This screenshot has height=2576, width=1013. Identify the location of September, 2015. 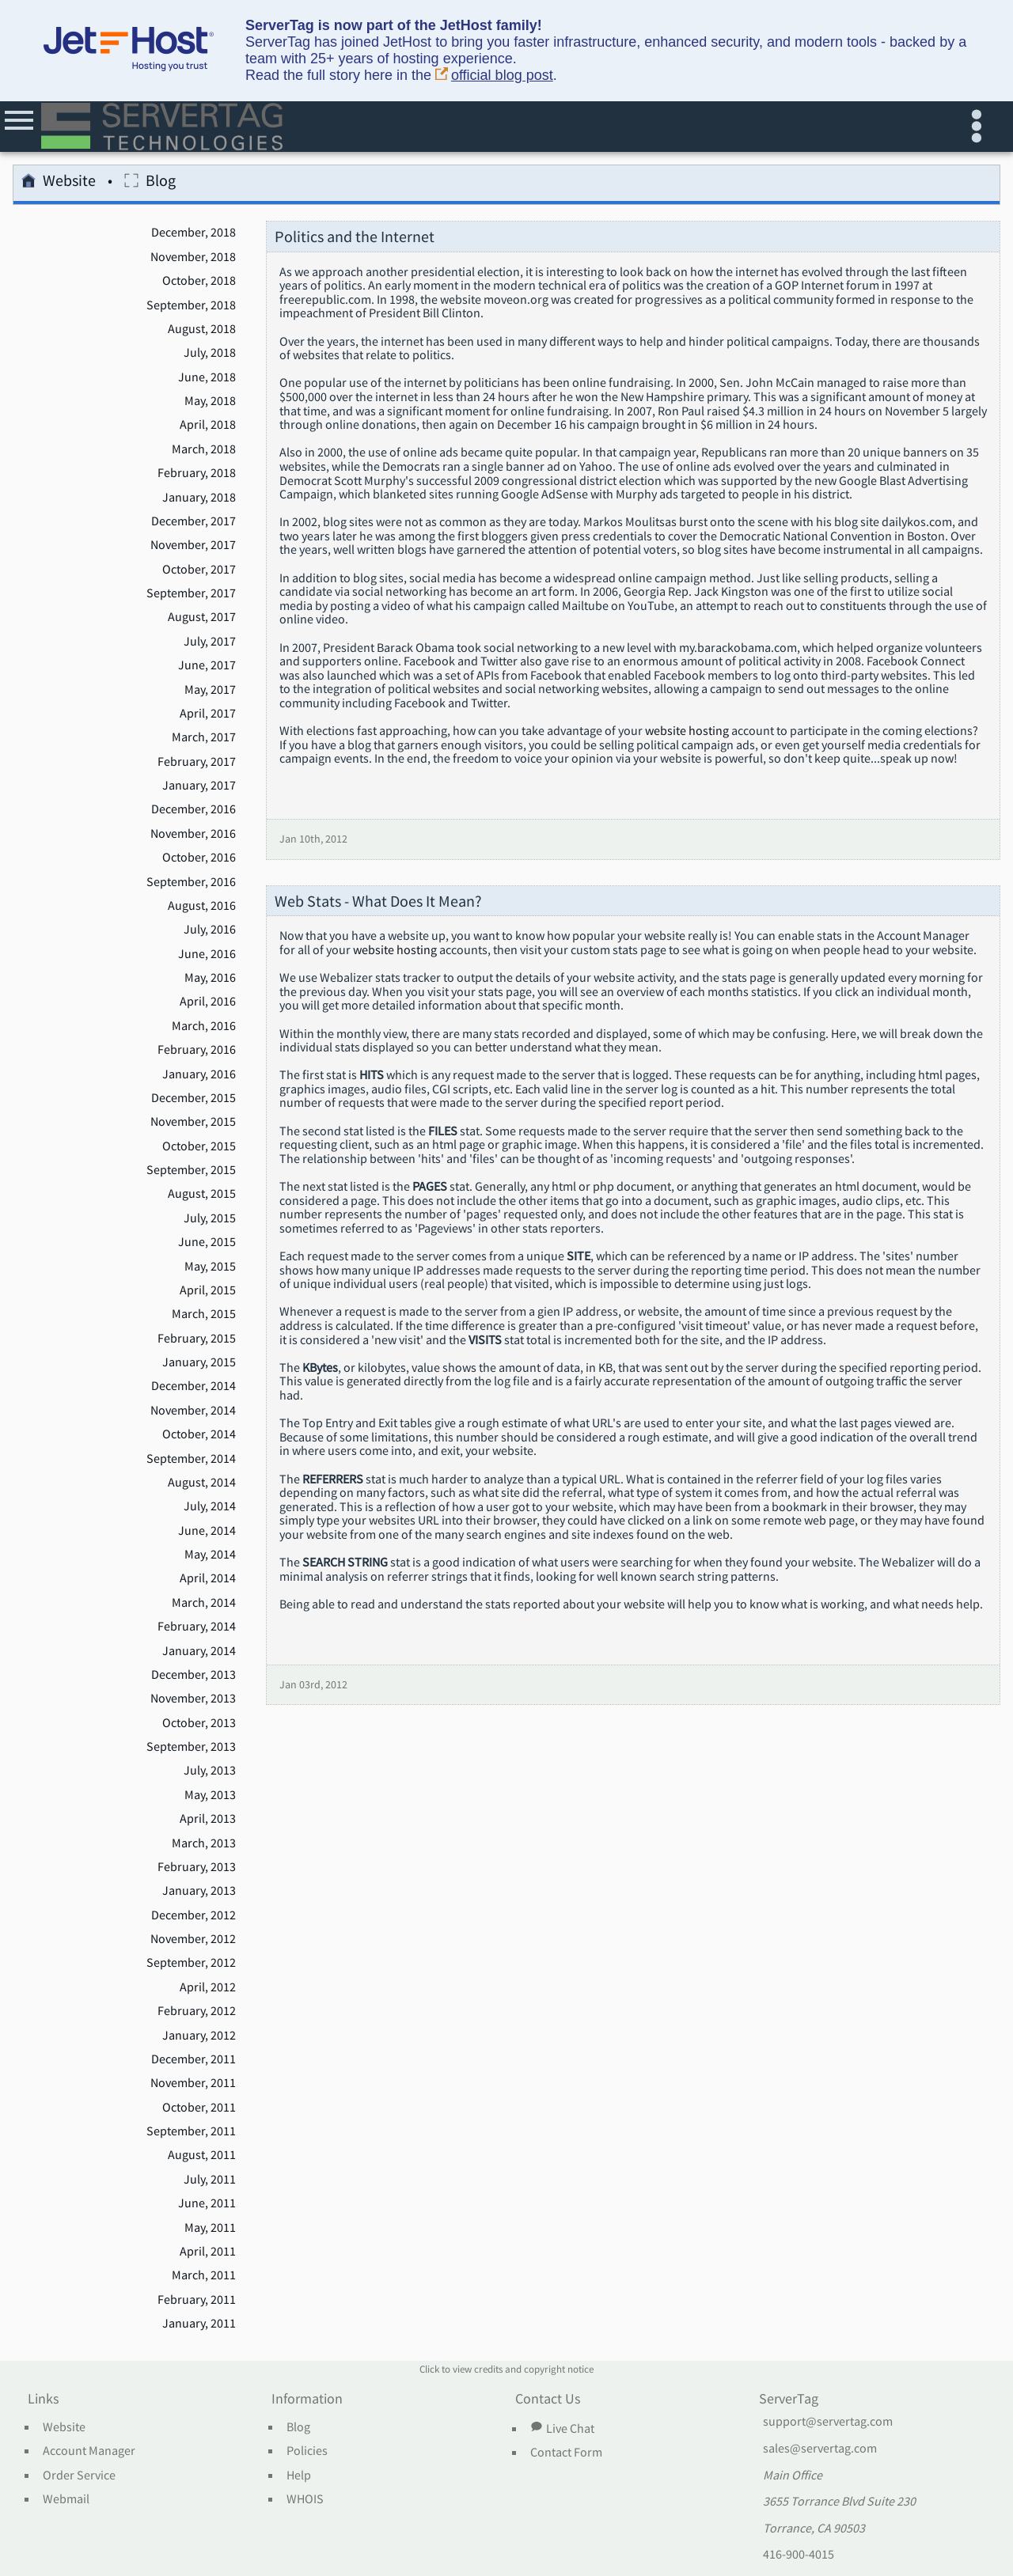
(191, 1170).